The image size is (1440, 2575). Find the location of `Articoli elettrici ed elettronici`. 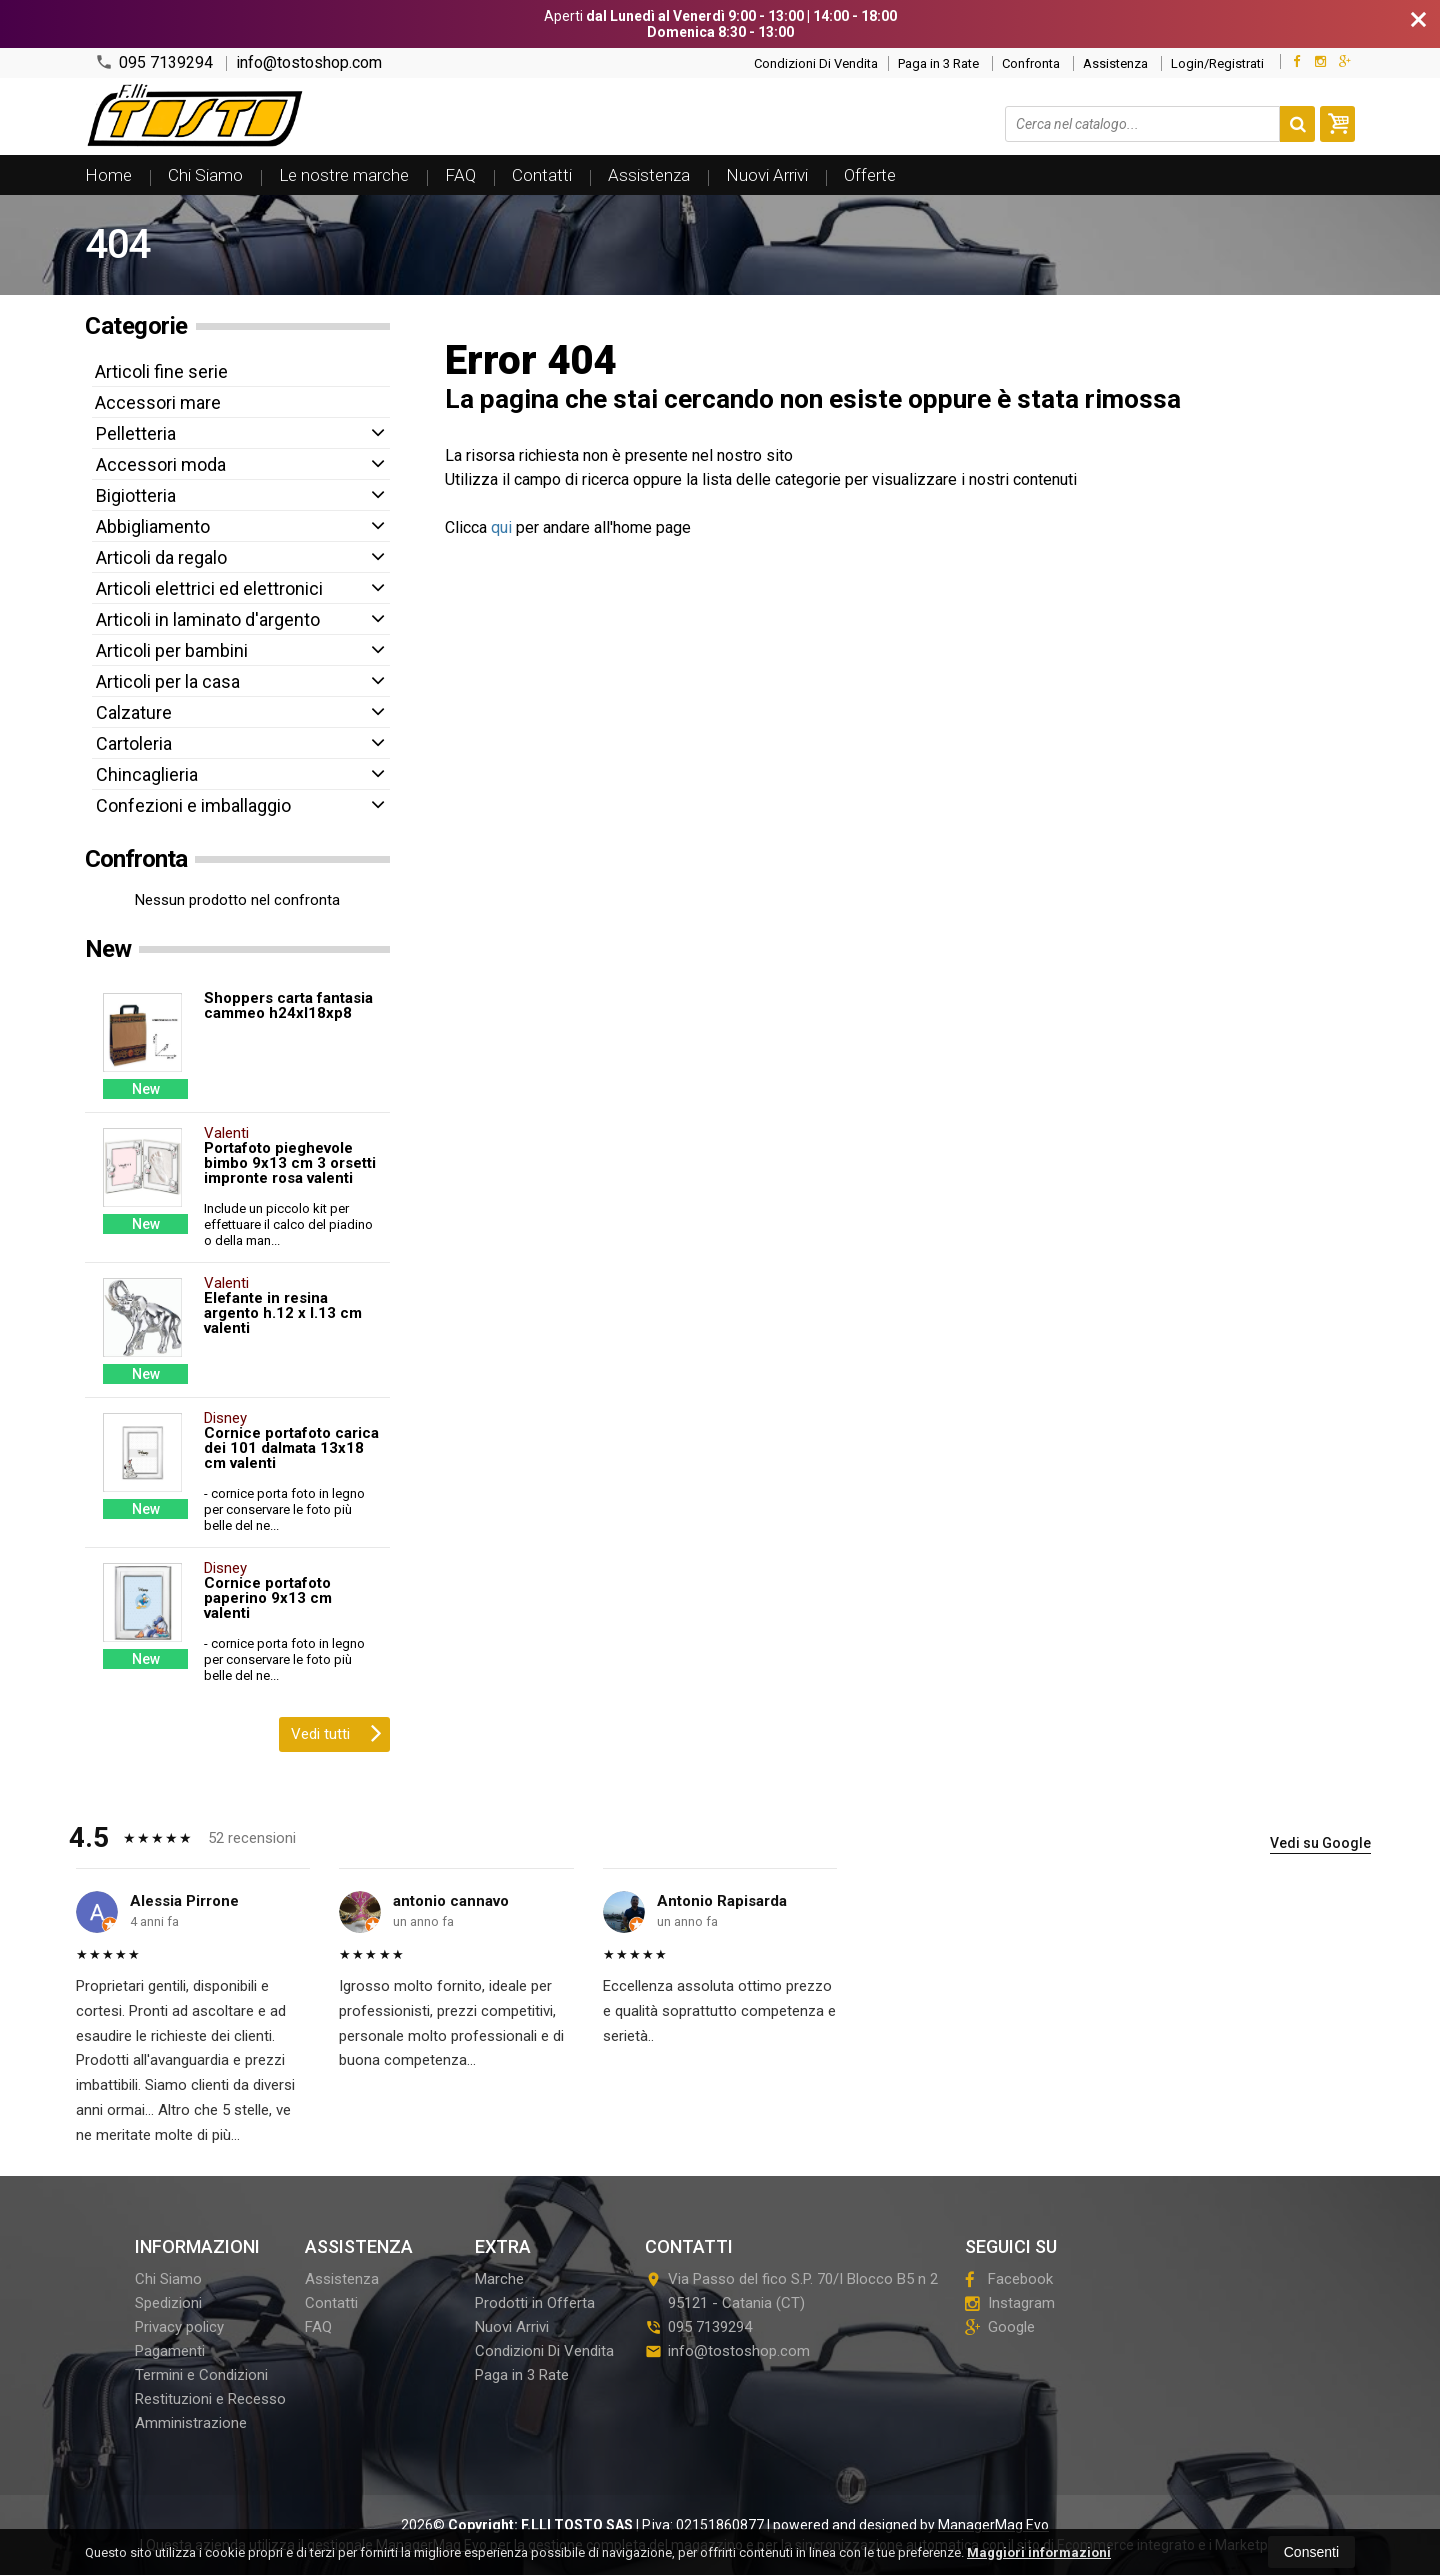

Articoli elettrici ed elettronici is located at coordinates (209, 588).